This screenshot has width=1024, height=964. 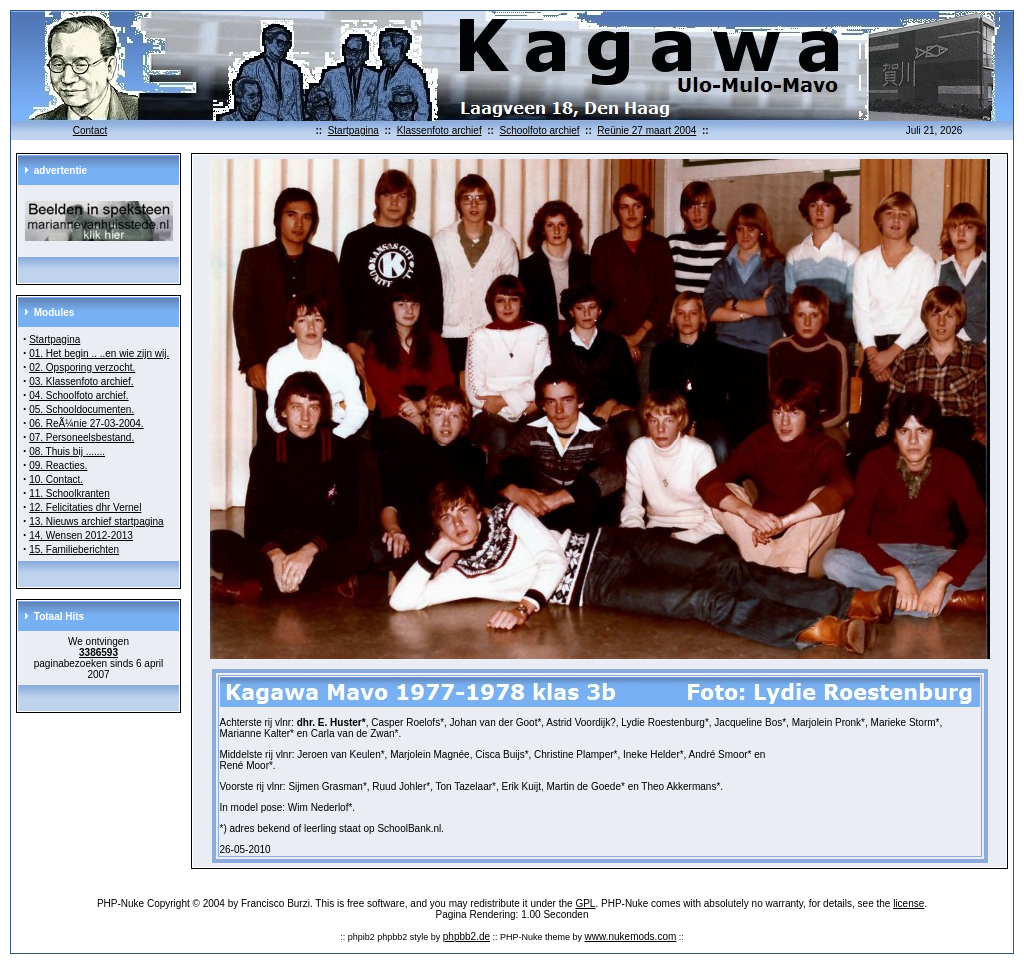 I want to click on 06. ReÃ¼nie 27-03-2004., so click(x=86, y=423).